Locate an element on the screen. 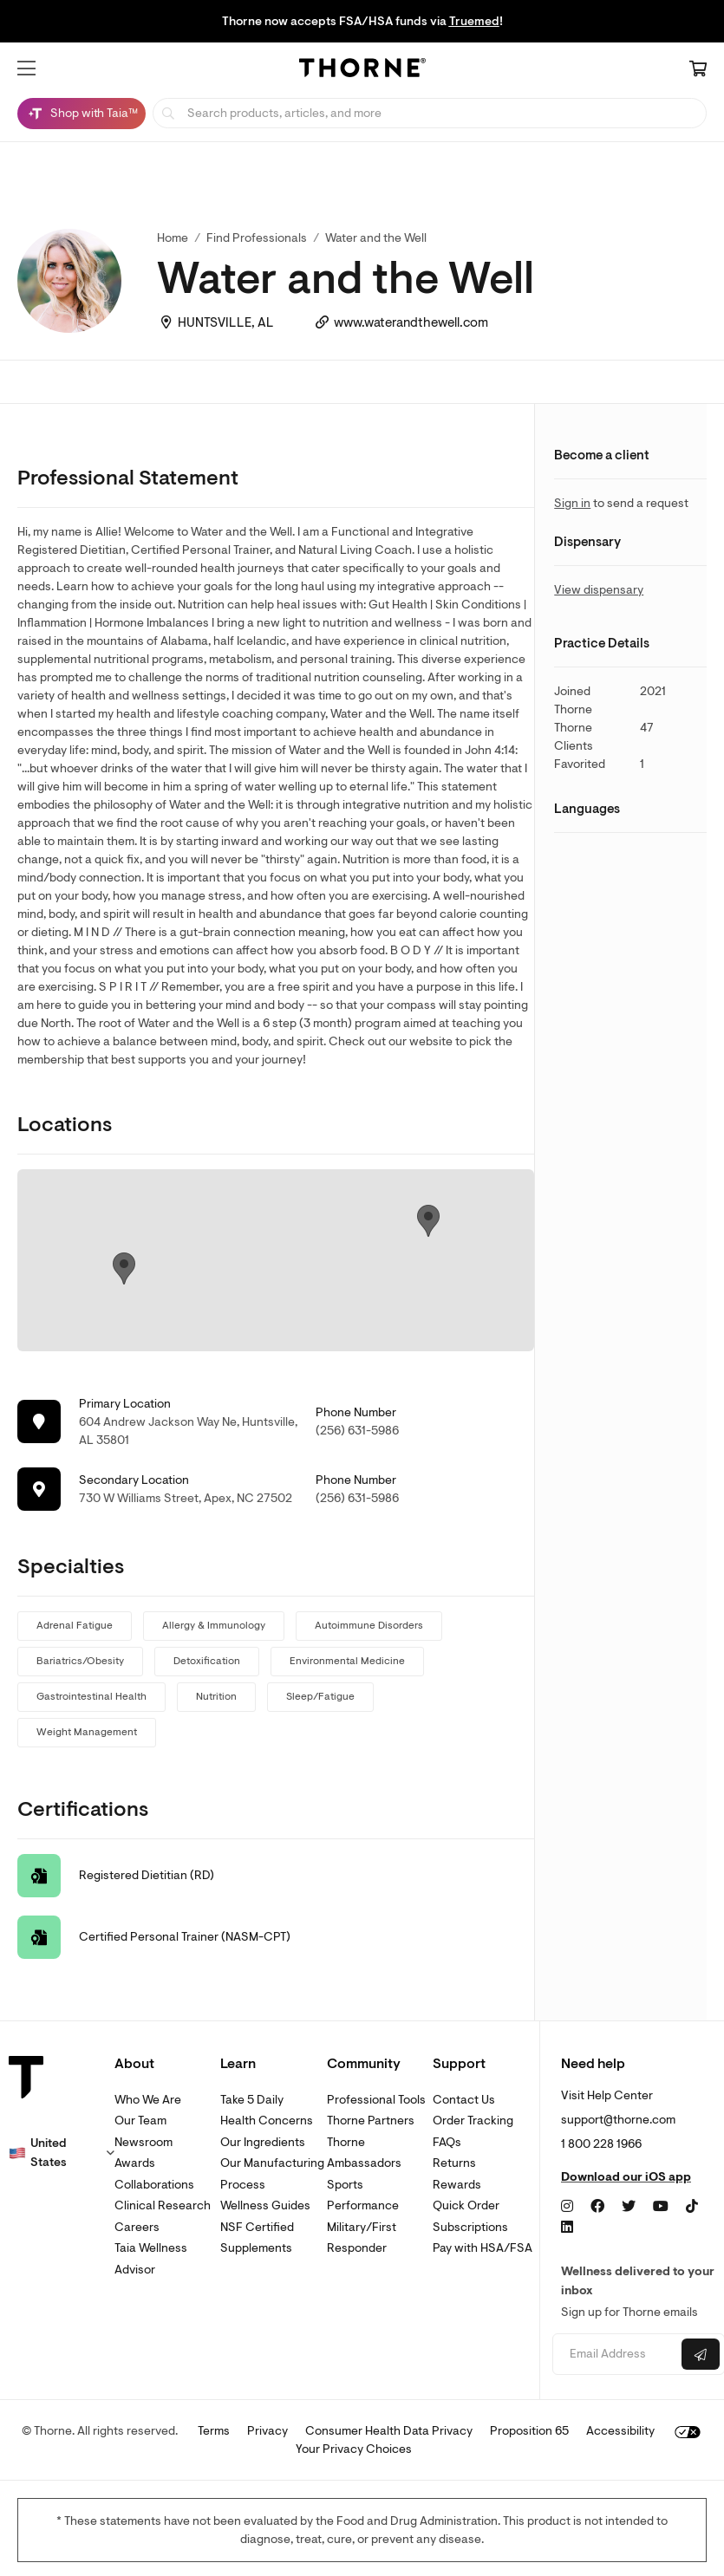 The width and height of the screenshot is (724, 2576). Our Team is located at coordinates (140, 2120).